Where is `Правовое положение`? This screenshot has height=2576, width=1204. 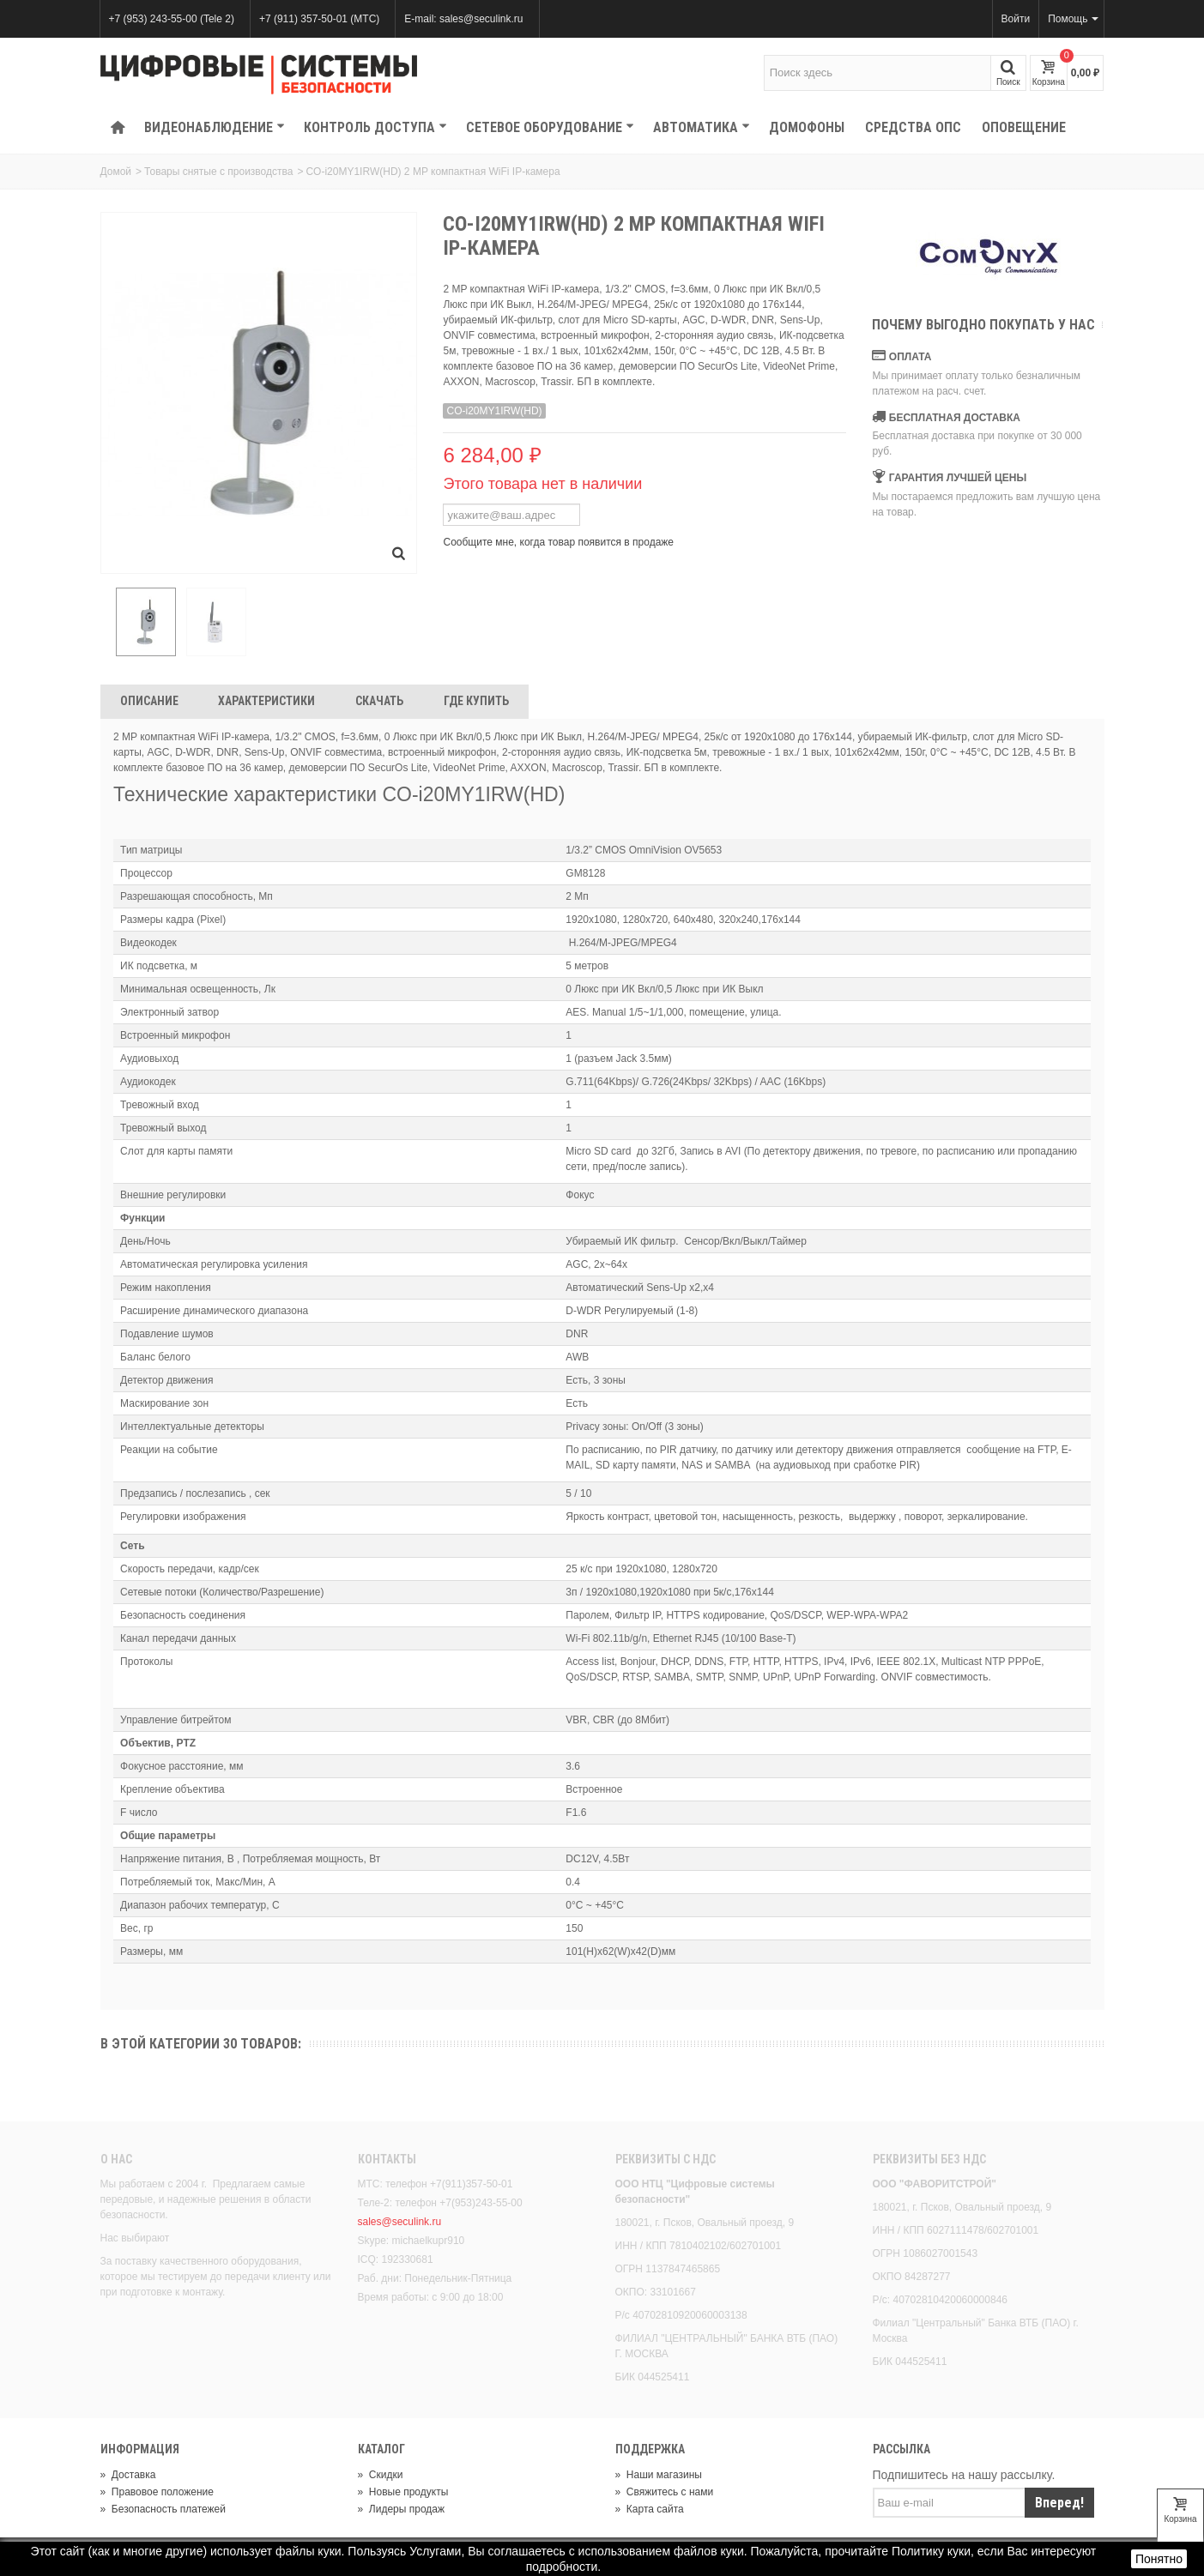 Правовое положение is located at coordinates (157, 2495).